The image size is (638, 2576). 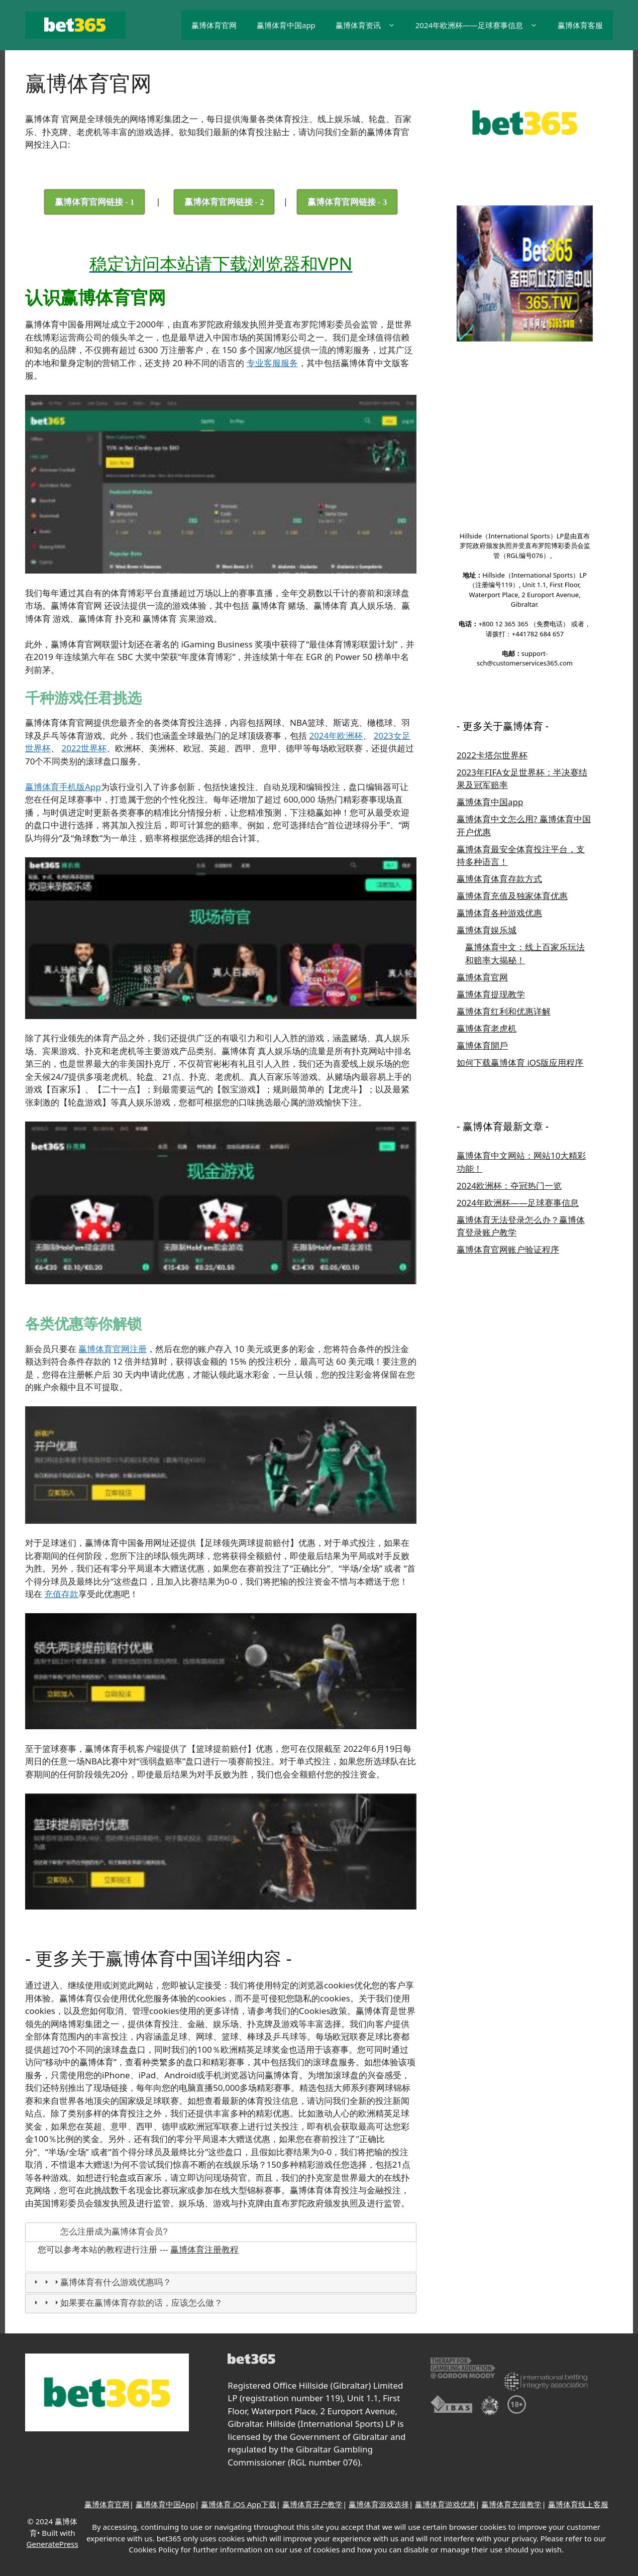 I want to click on 赢博体育中国App, so click(x=165, y=2504).